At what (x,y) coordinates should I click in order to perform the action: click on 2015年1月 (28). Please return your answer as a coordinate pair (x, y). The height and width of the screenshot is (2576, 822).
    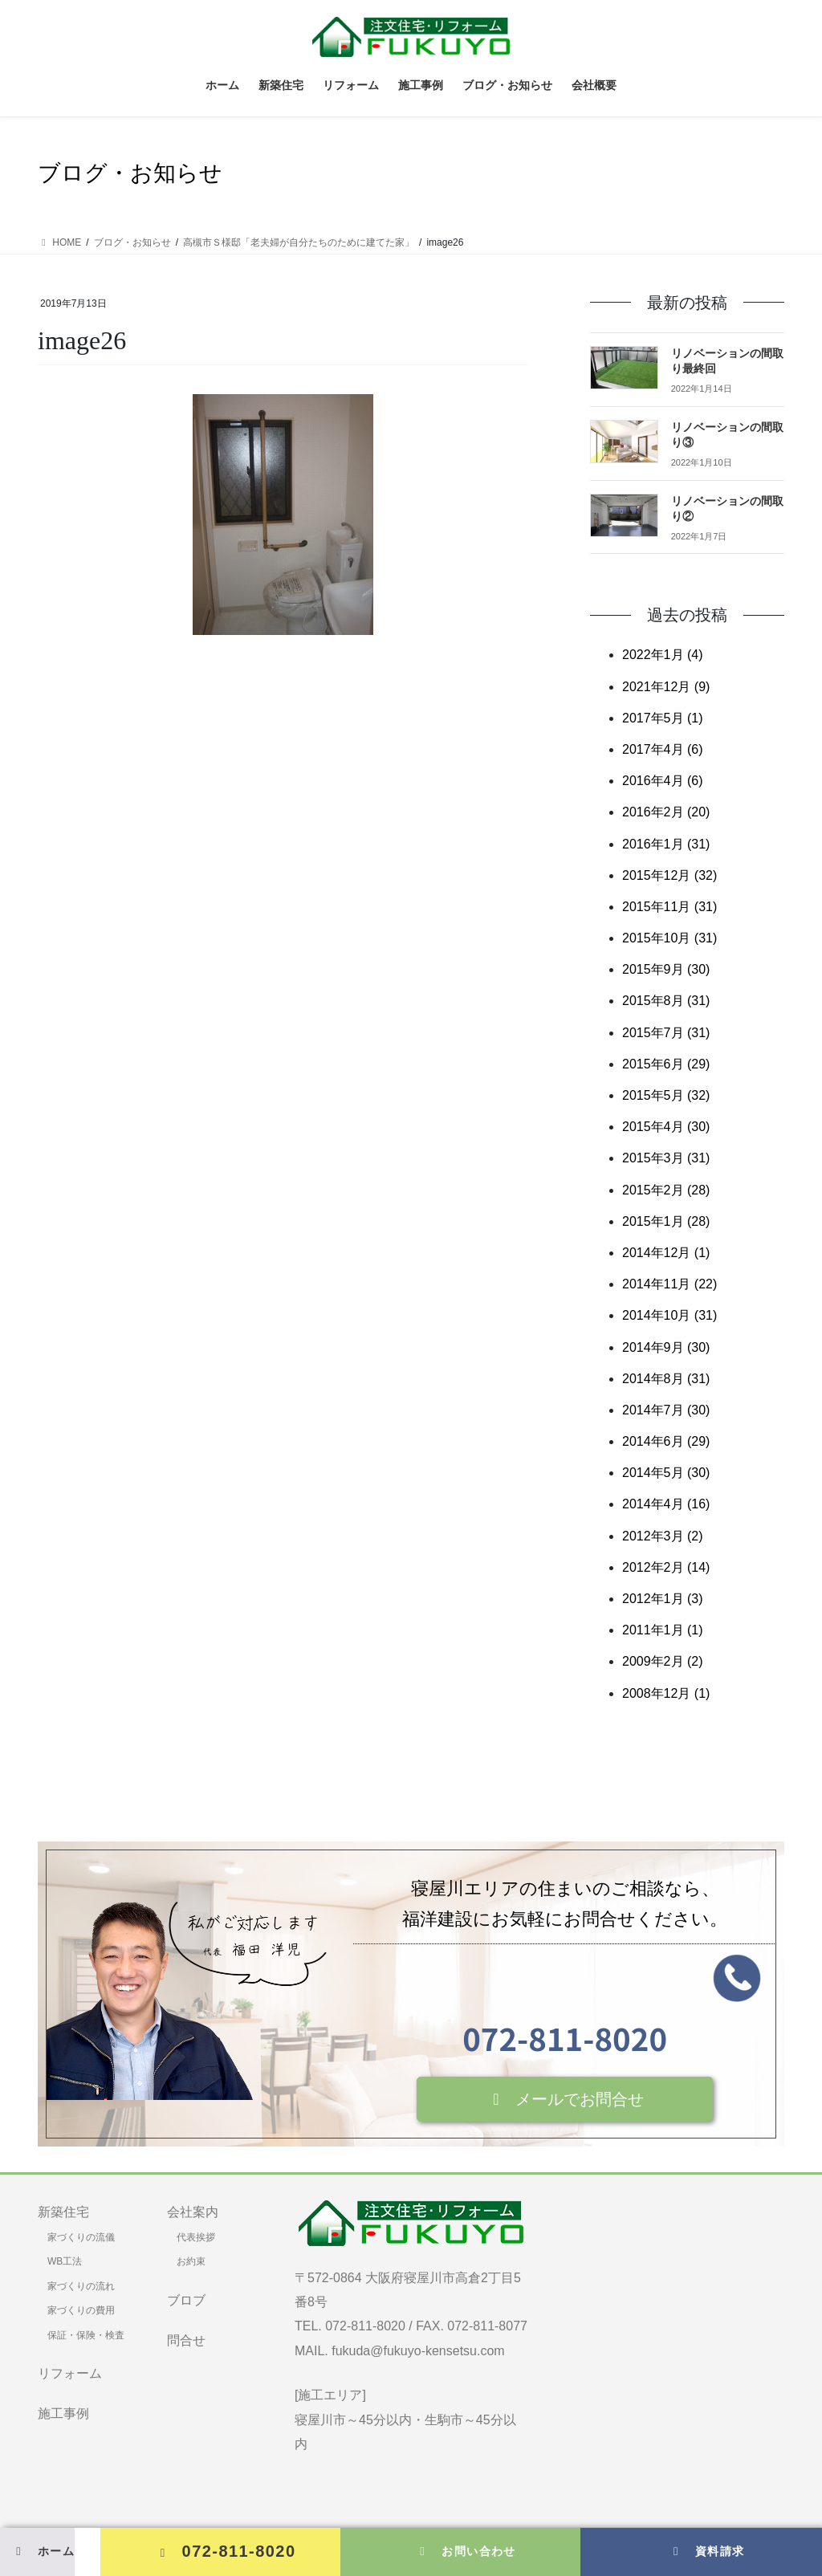
    Looking at the image, I should click on (666, 1221).